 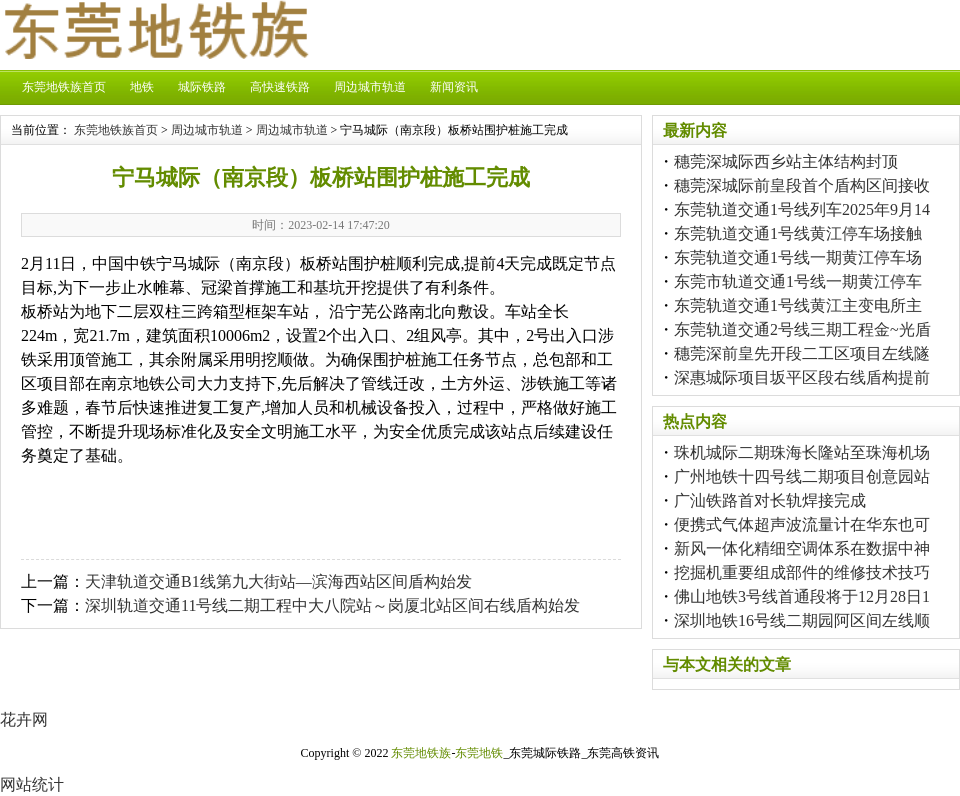 I want to click on 东莞轨道交通1号线列车2025年9月14, so click(x=802, y=209).